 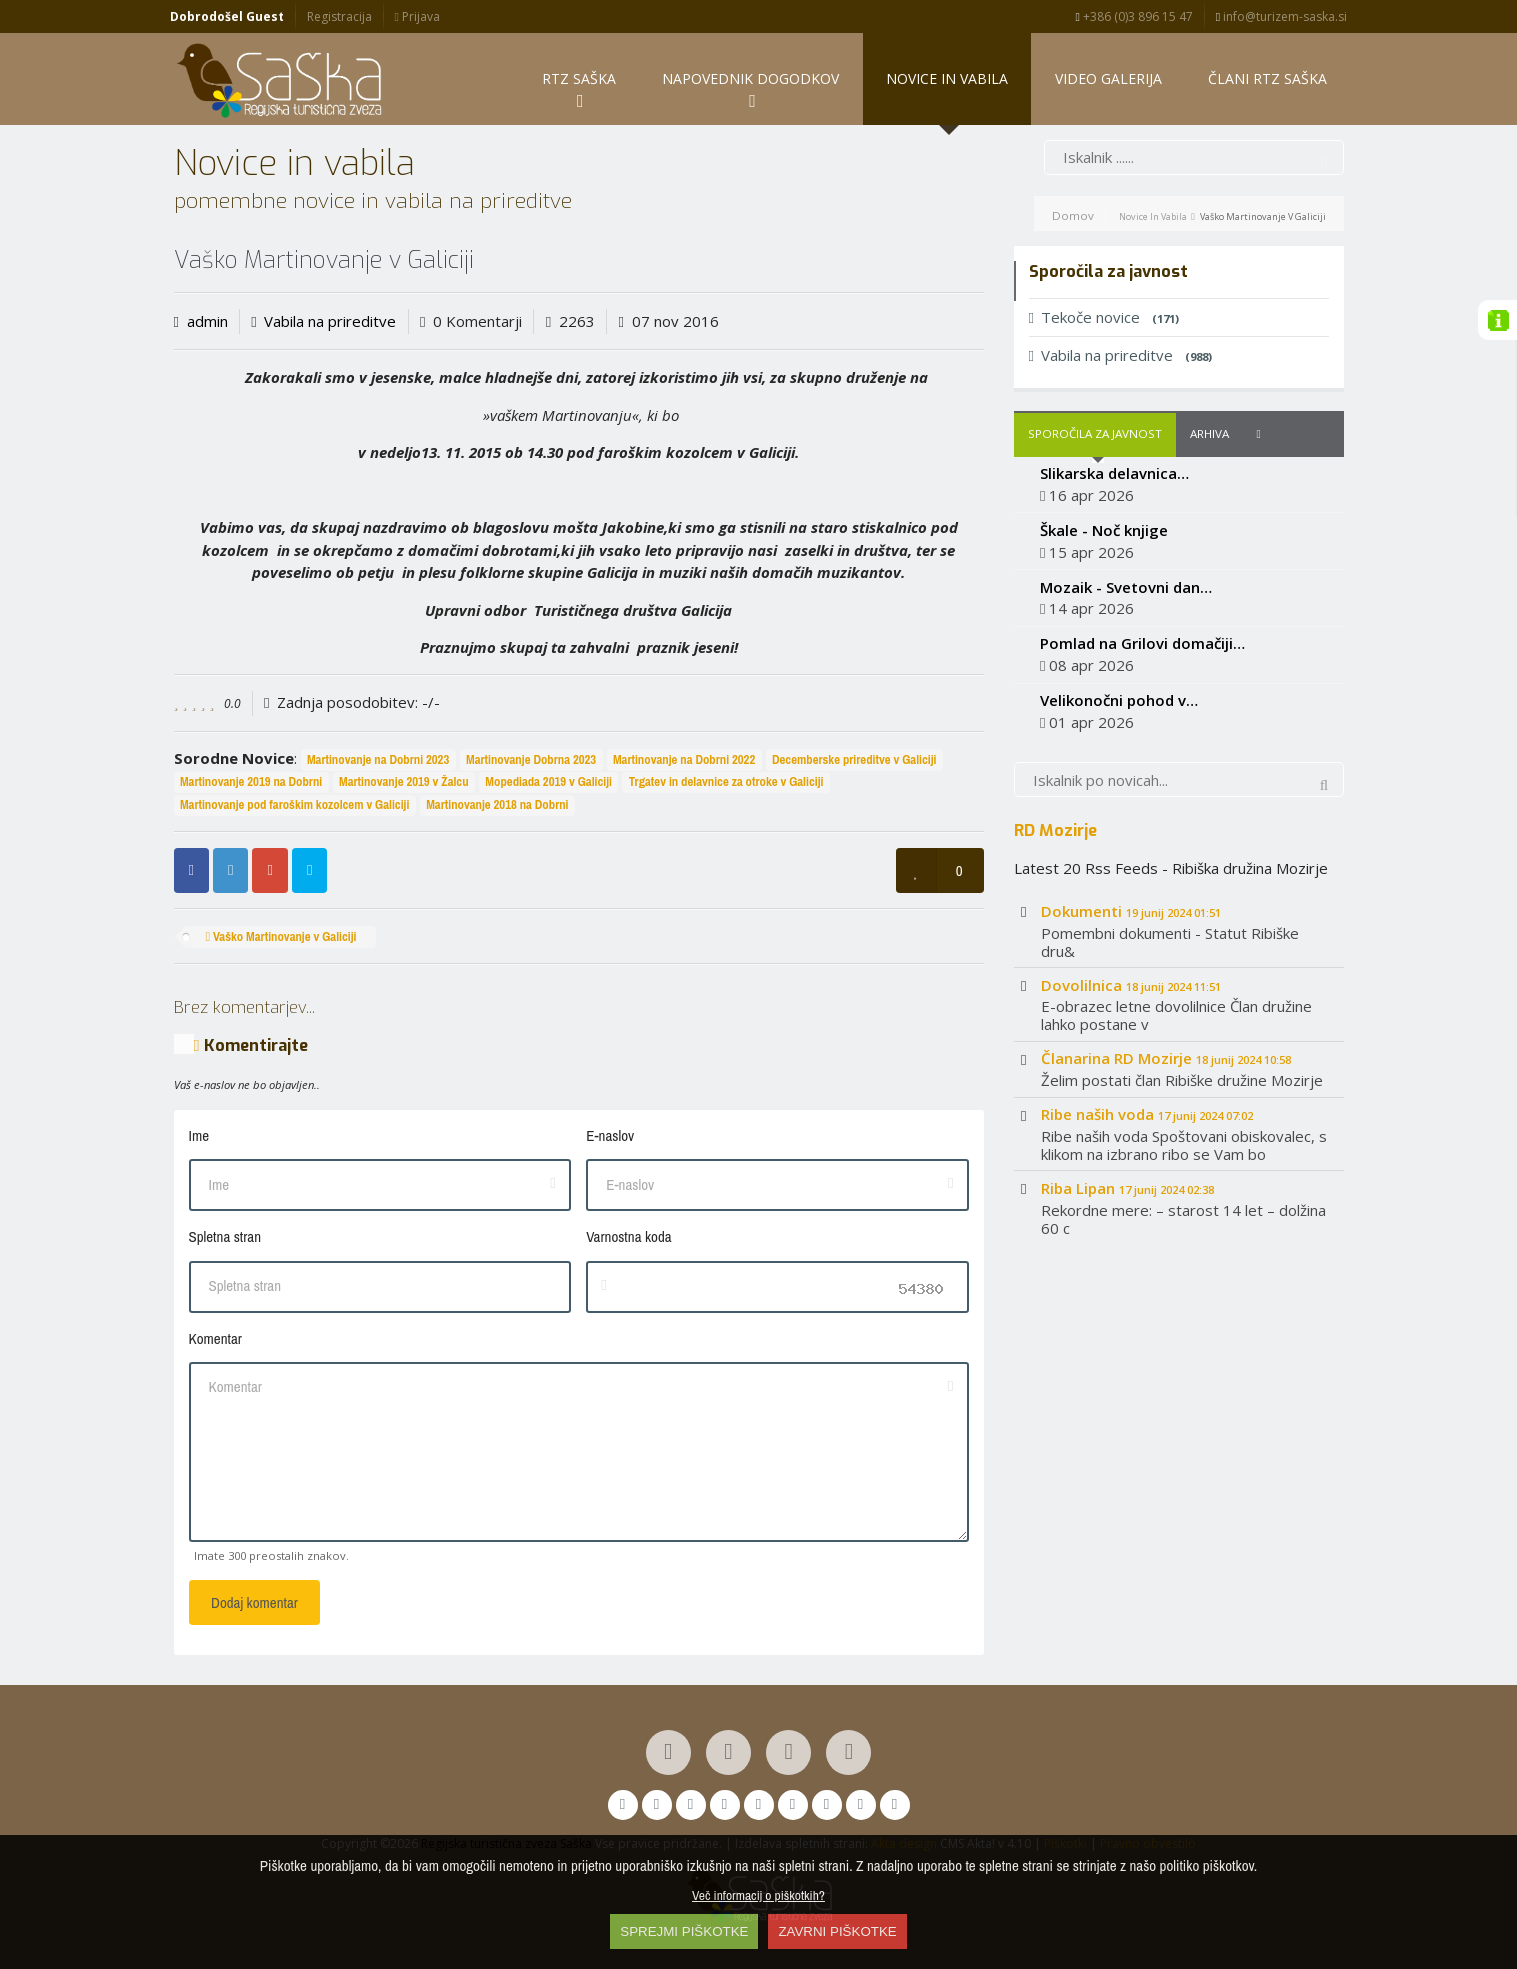 I want to click on Decemberske prireditve v Galiciji, so click(x=854, y=759).